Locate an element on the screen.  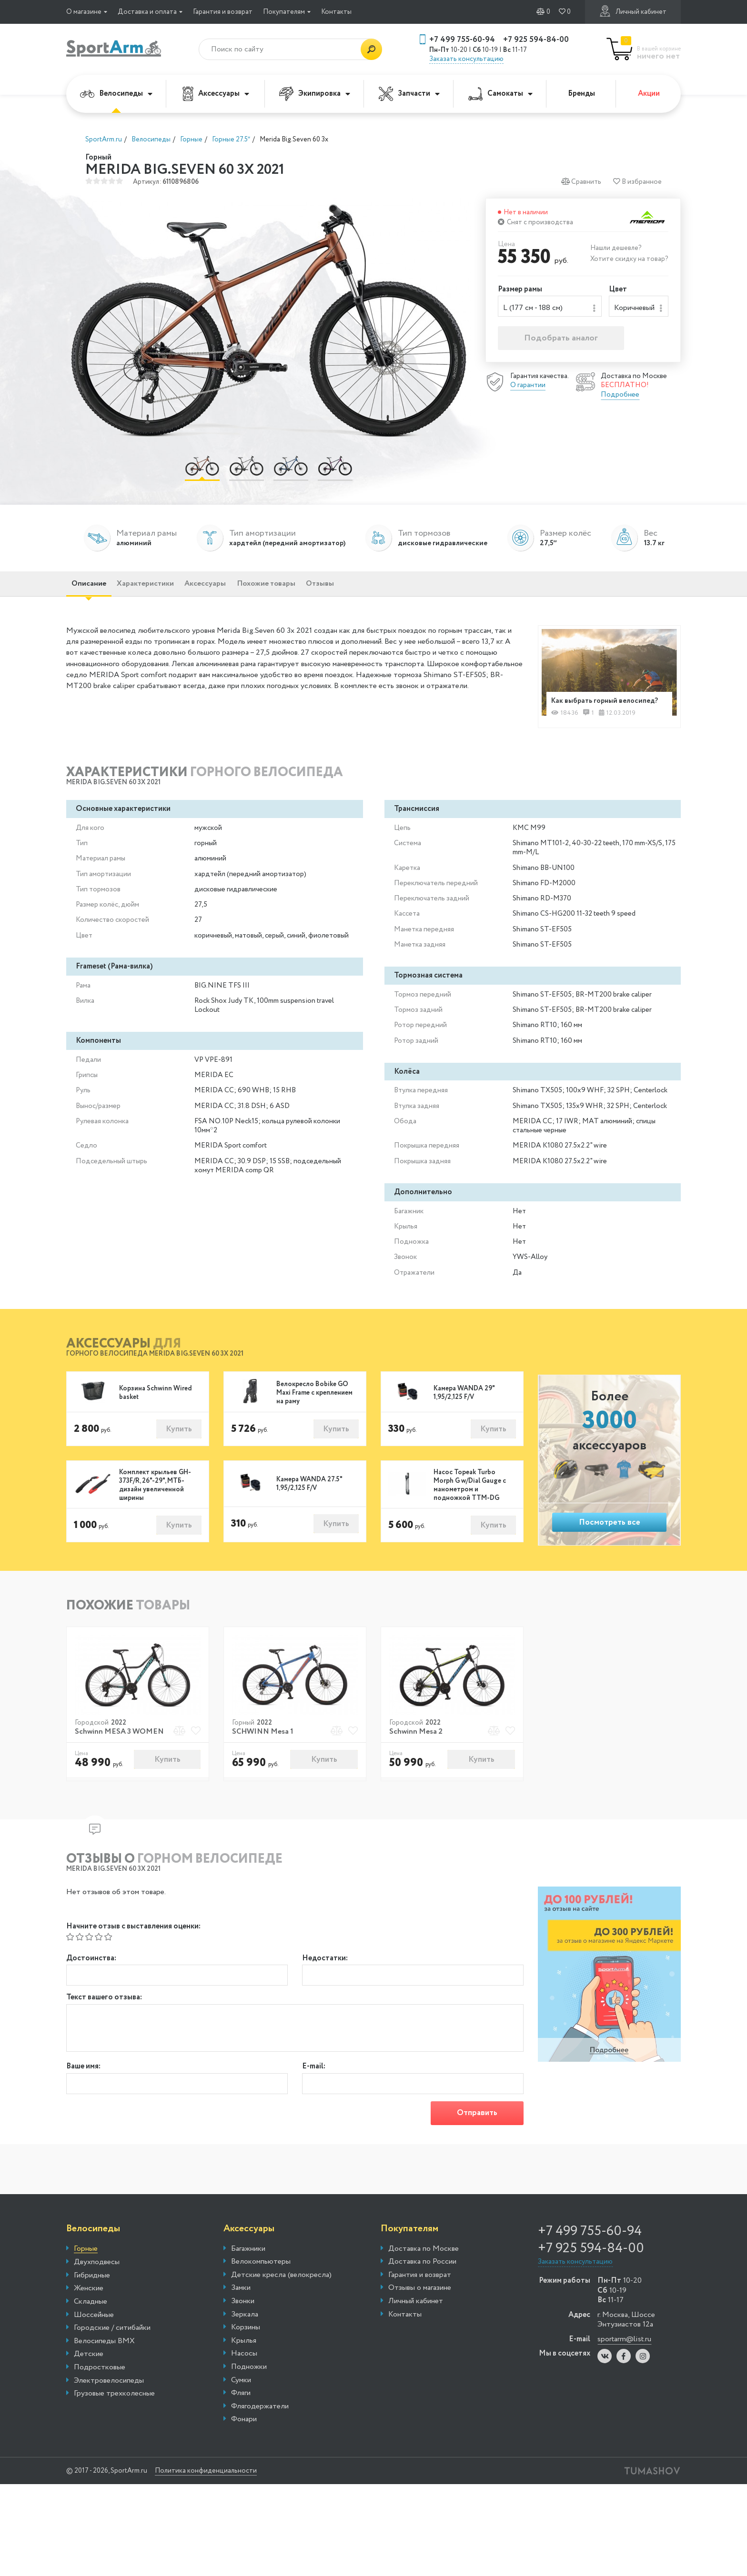
Городские / ситибайки is located at coordinates (112, 2356).